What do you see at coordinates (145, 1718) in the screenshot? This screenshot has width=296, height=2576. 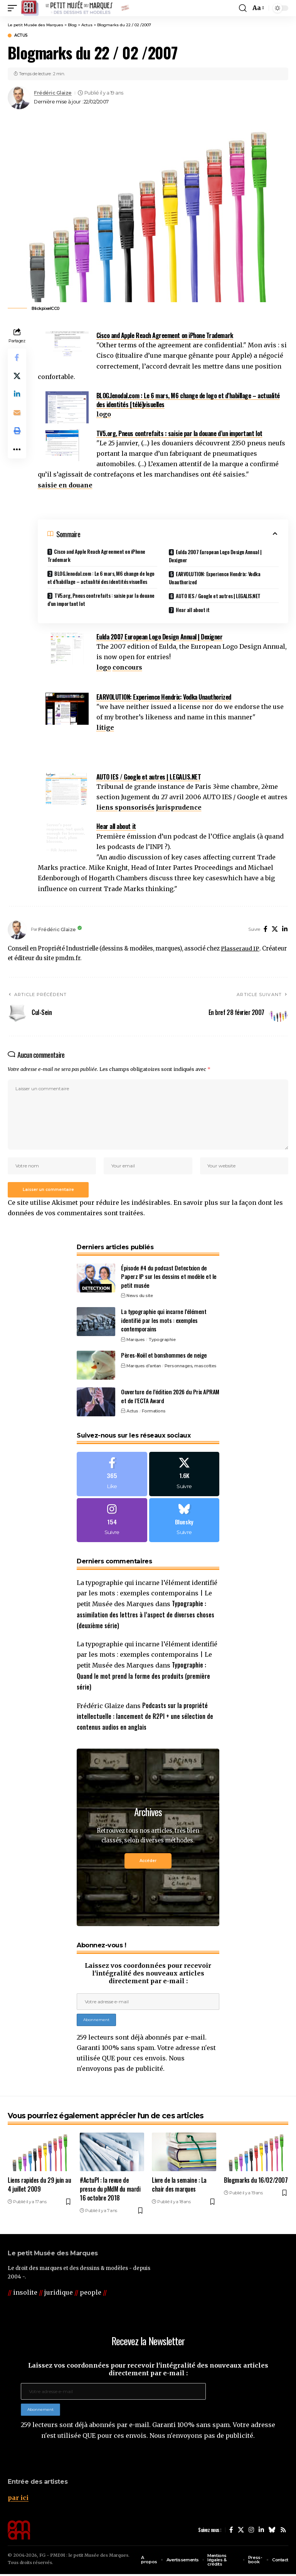 I see `Podcasts sur la propriété intellectuelle : lancement de R2PI + une sélection de contenus audios en anglais` at bounding box center [145, 1718].